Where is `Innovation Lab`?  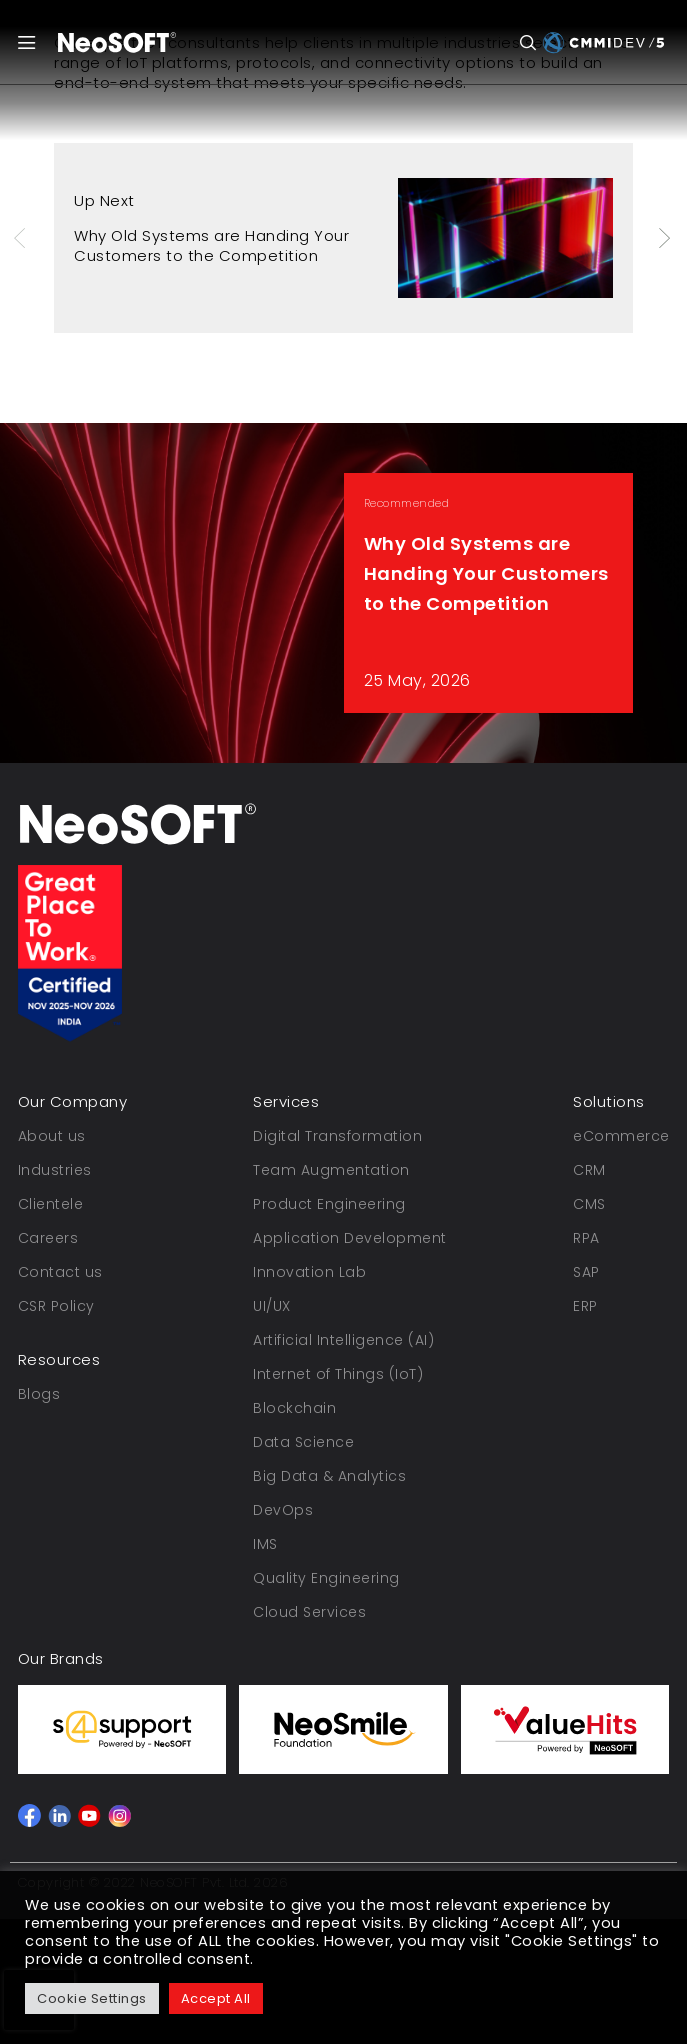 Innovation Lab is located at coordinates (309, 1272).